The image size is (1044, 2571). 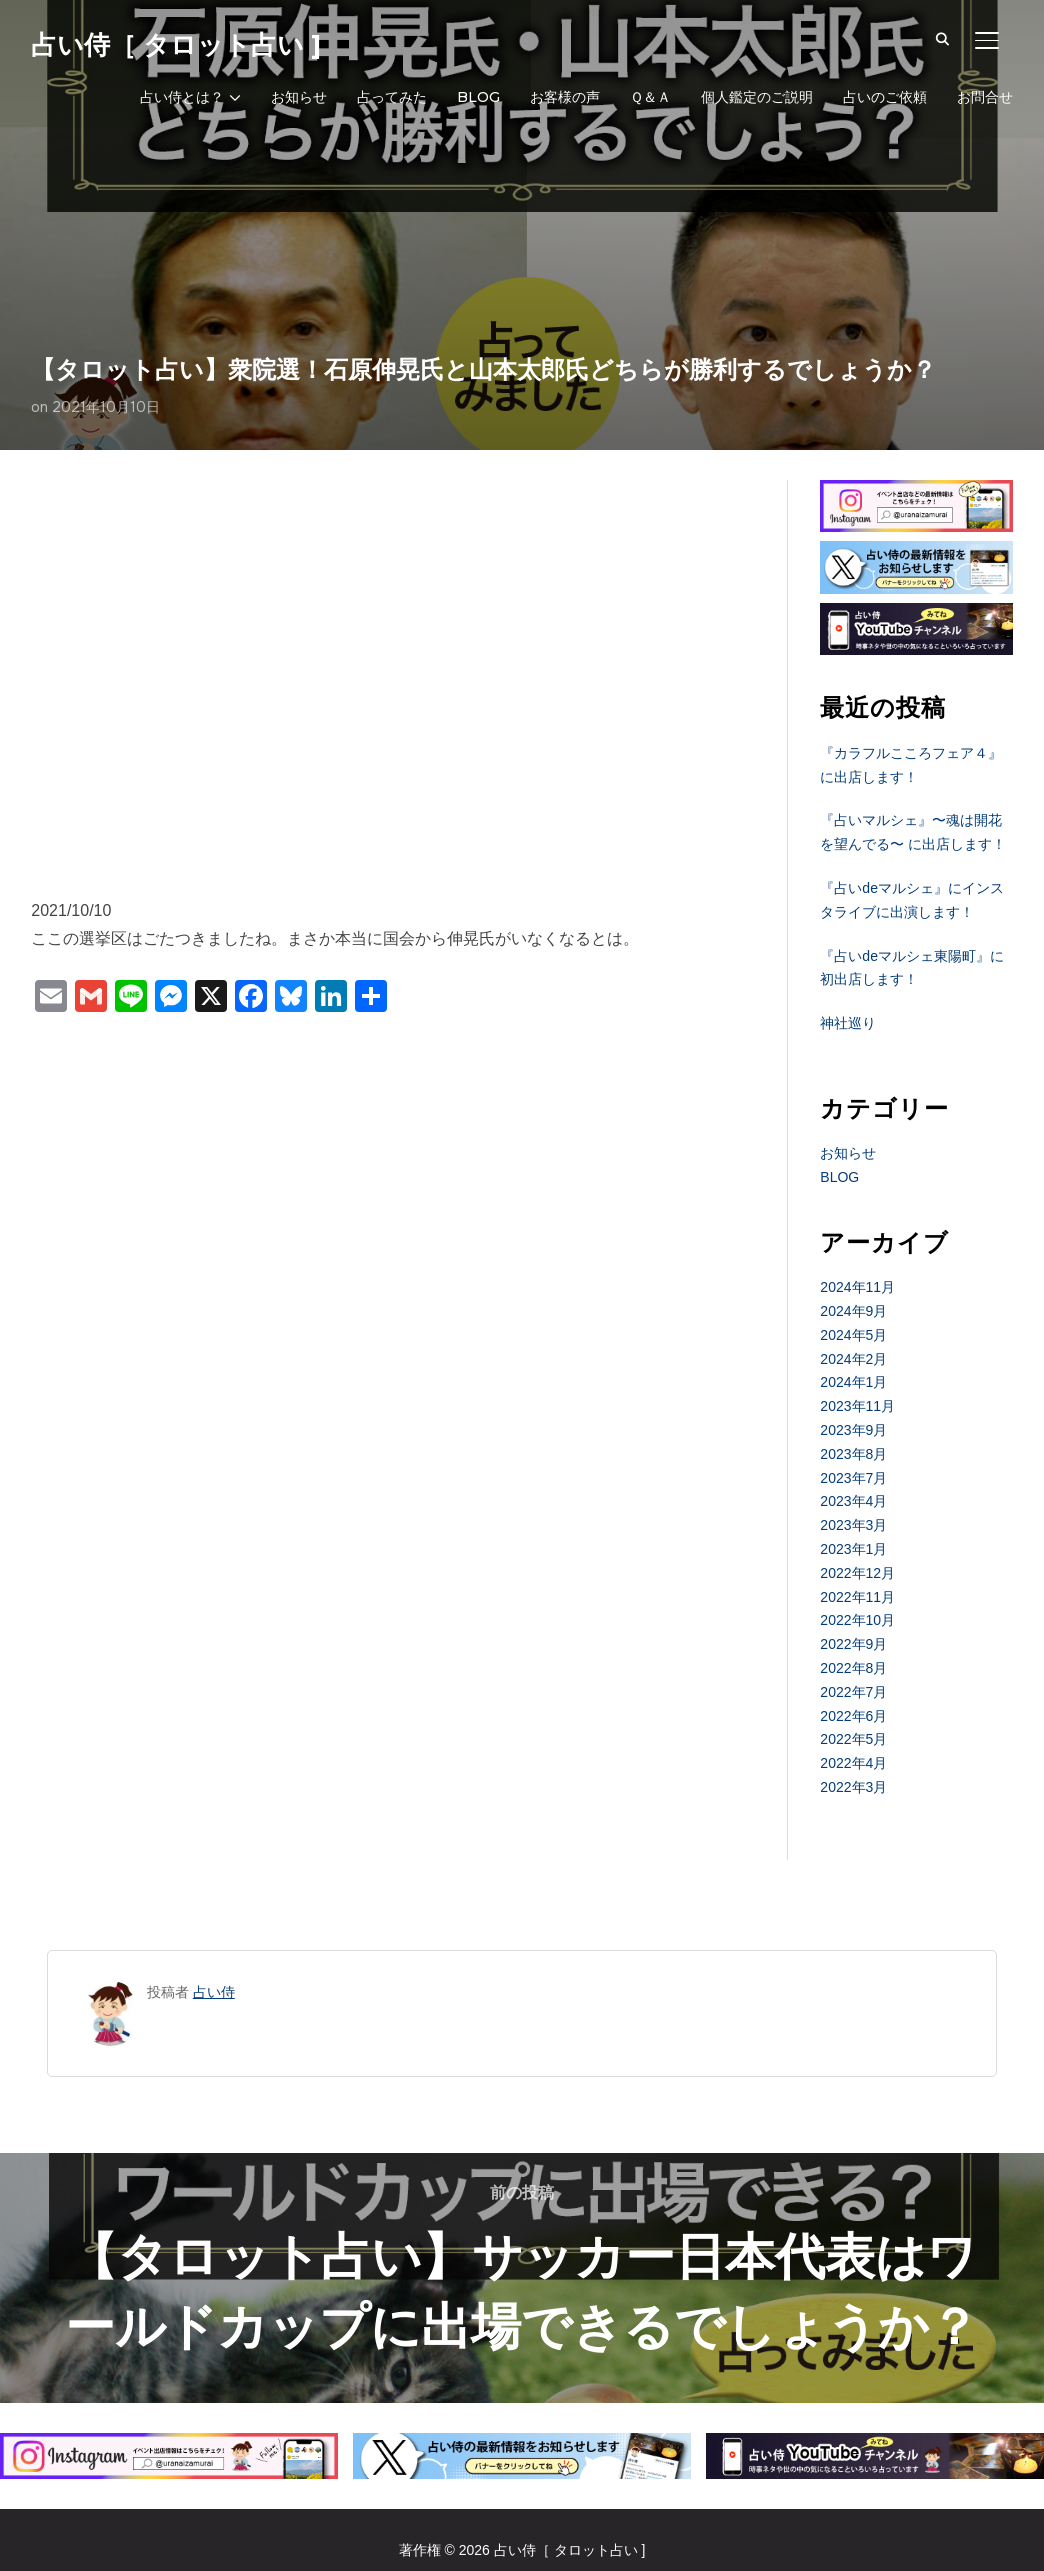 What do you see at coordinates (853, 1763) in the screenshot?
I see `2022年4月` at bounding box center [853, 1763].